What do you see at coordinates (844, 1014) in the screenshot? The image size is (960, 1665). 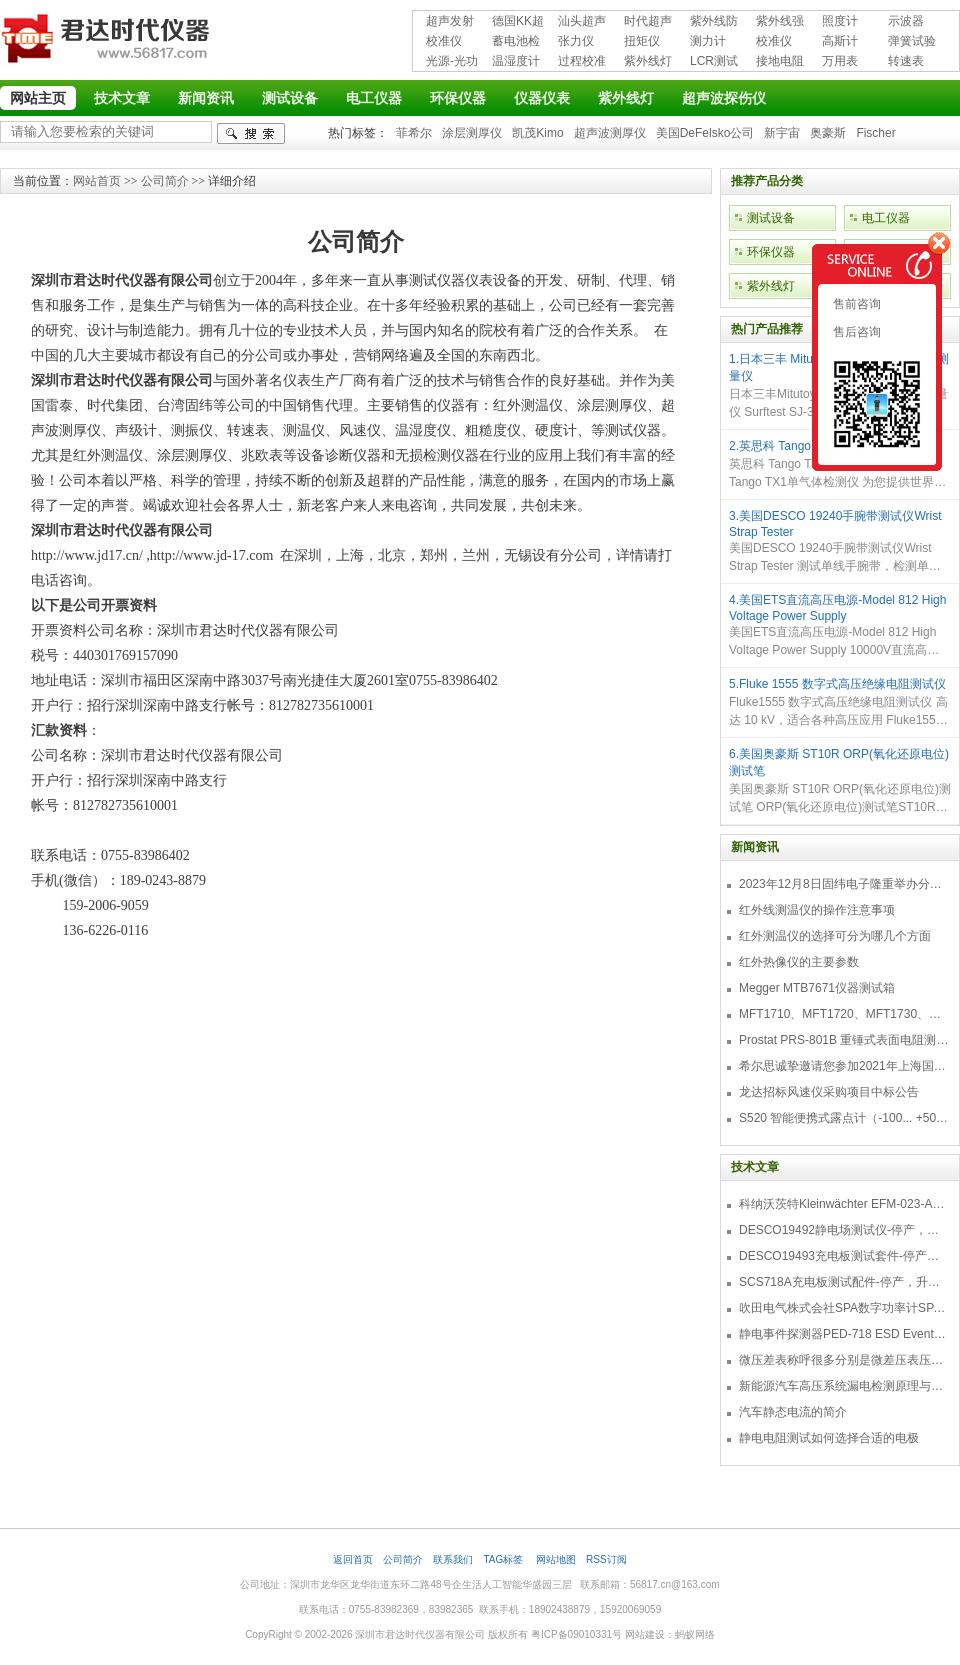 I see `MFT1710、MFT1720、MFT1730、MFT1735多功能测试仪` at bounding box center [844, 1014].